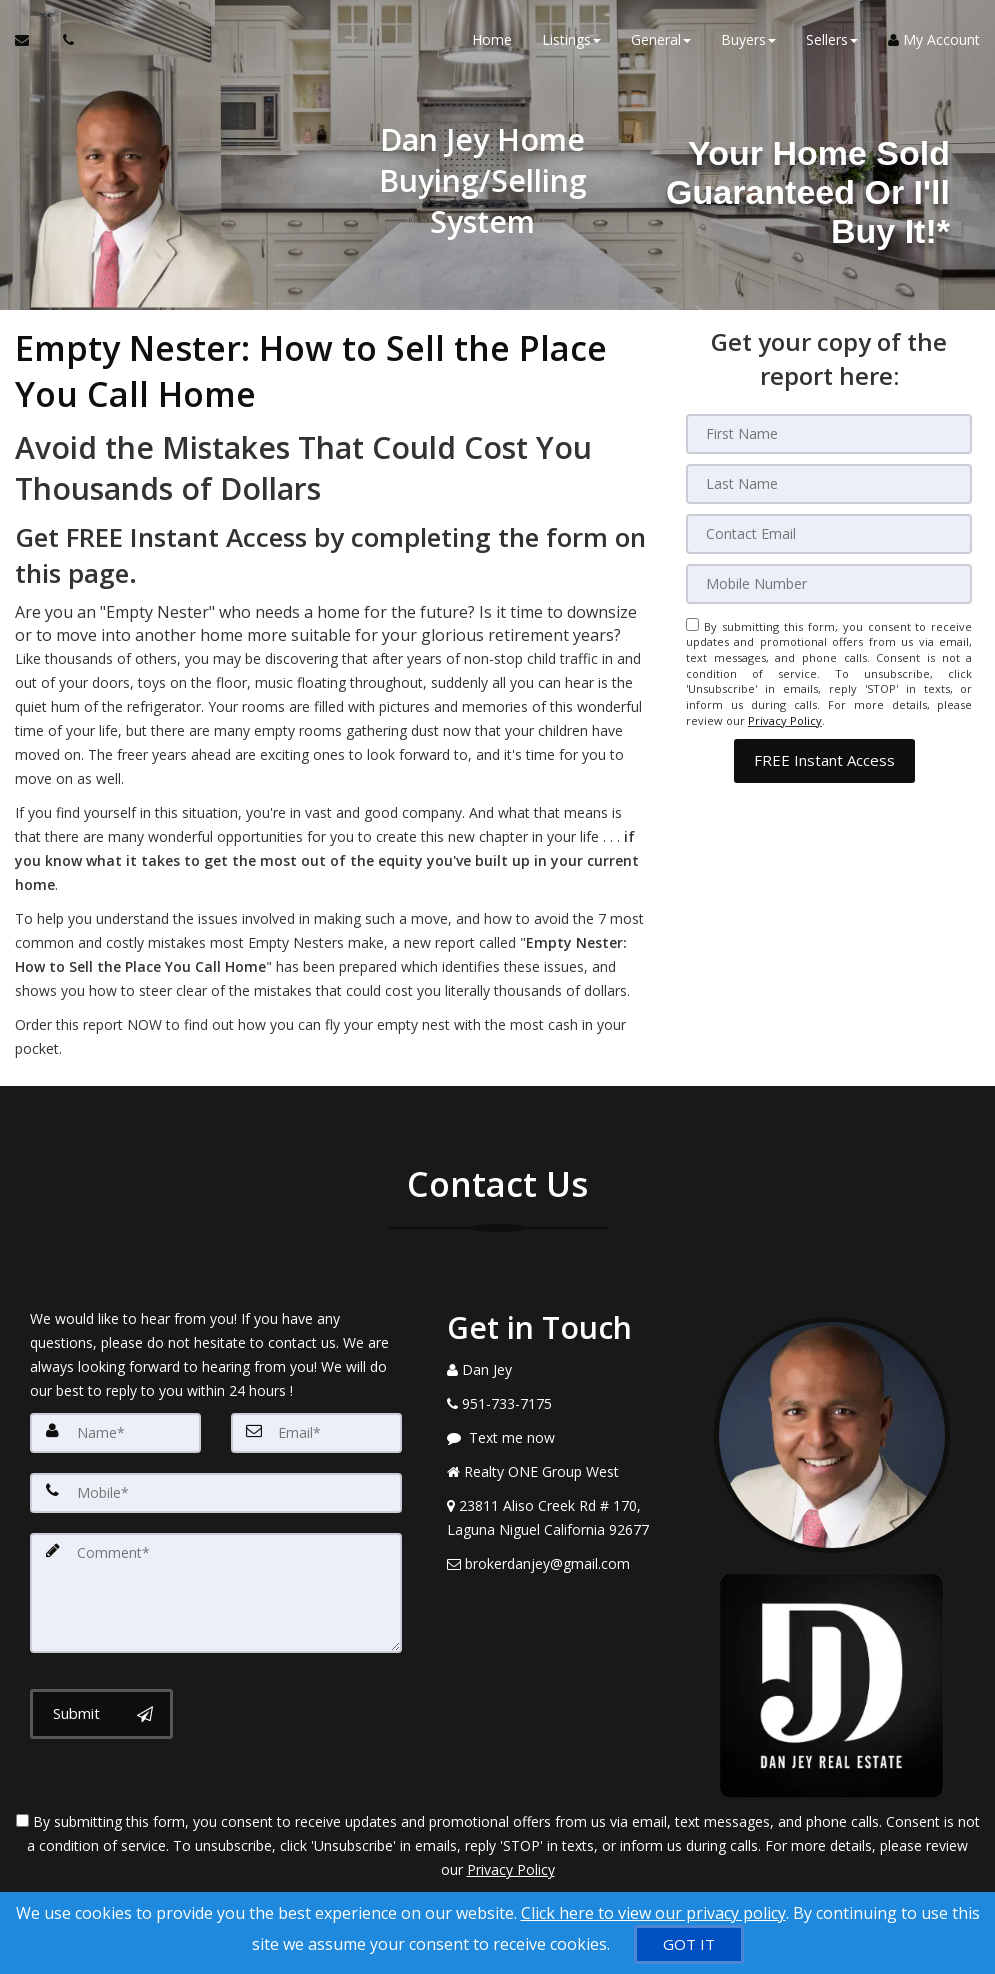  Describe the element at coordinates (785, 720) in the screenshot. I see `Privacy Policy [Website Privacy Policy]` at that location.